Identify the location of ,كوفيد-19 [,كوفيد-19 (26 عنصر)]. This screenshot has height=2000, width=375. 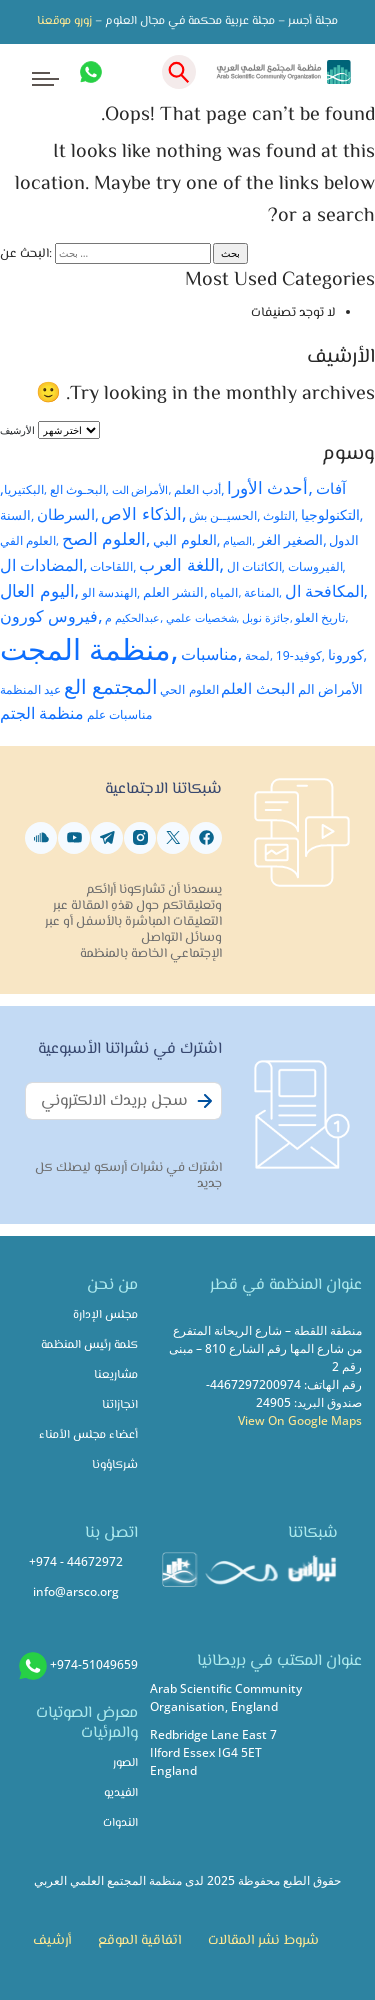
(300, 655).